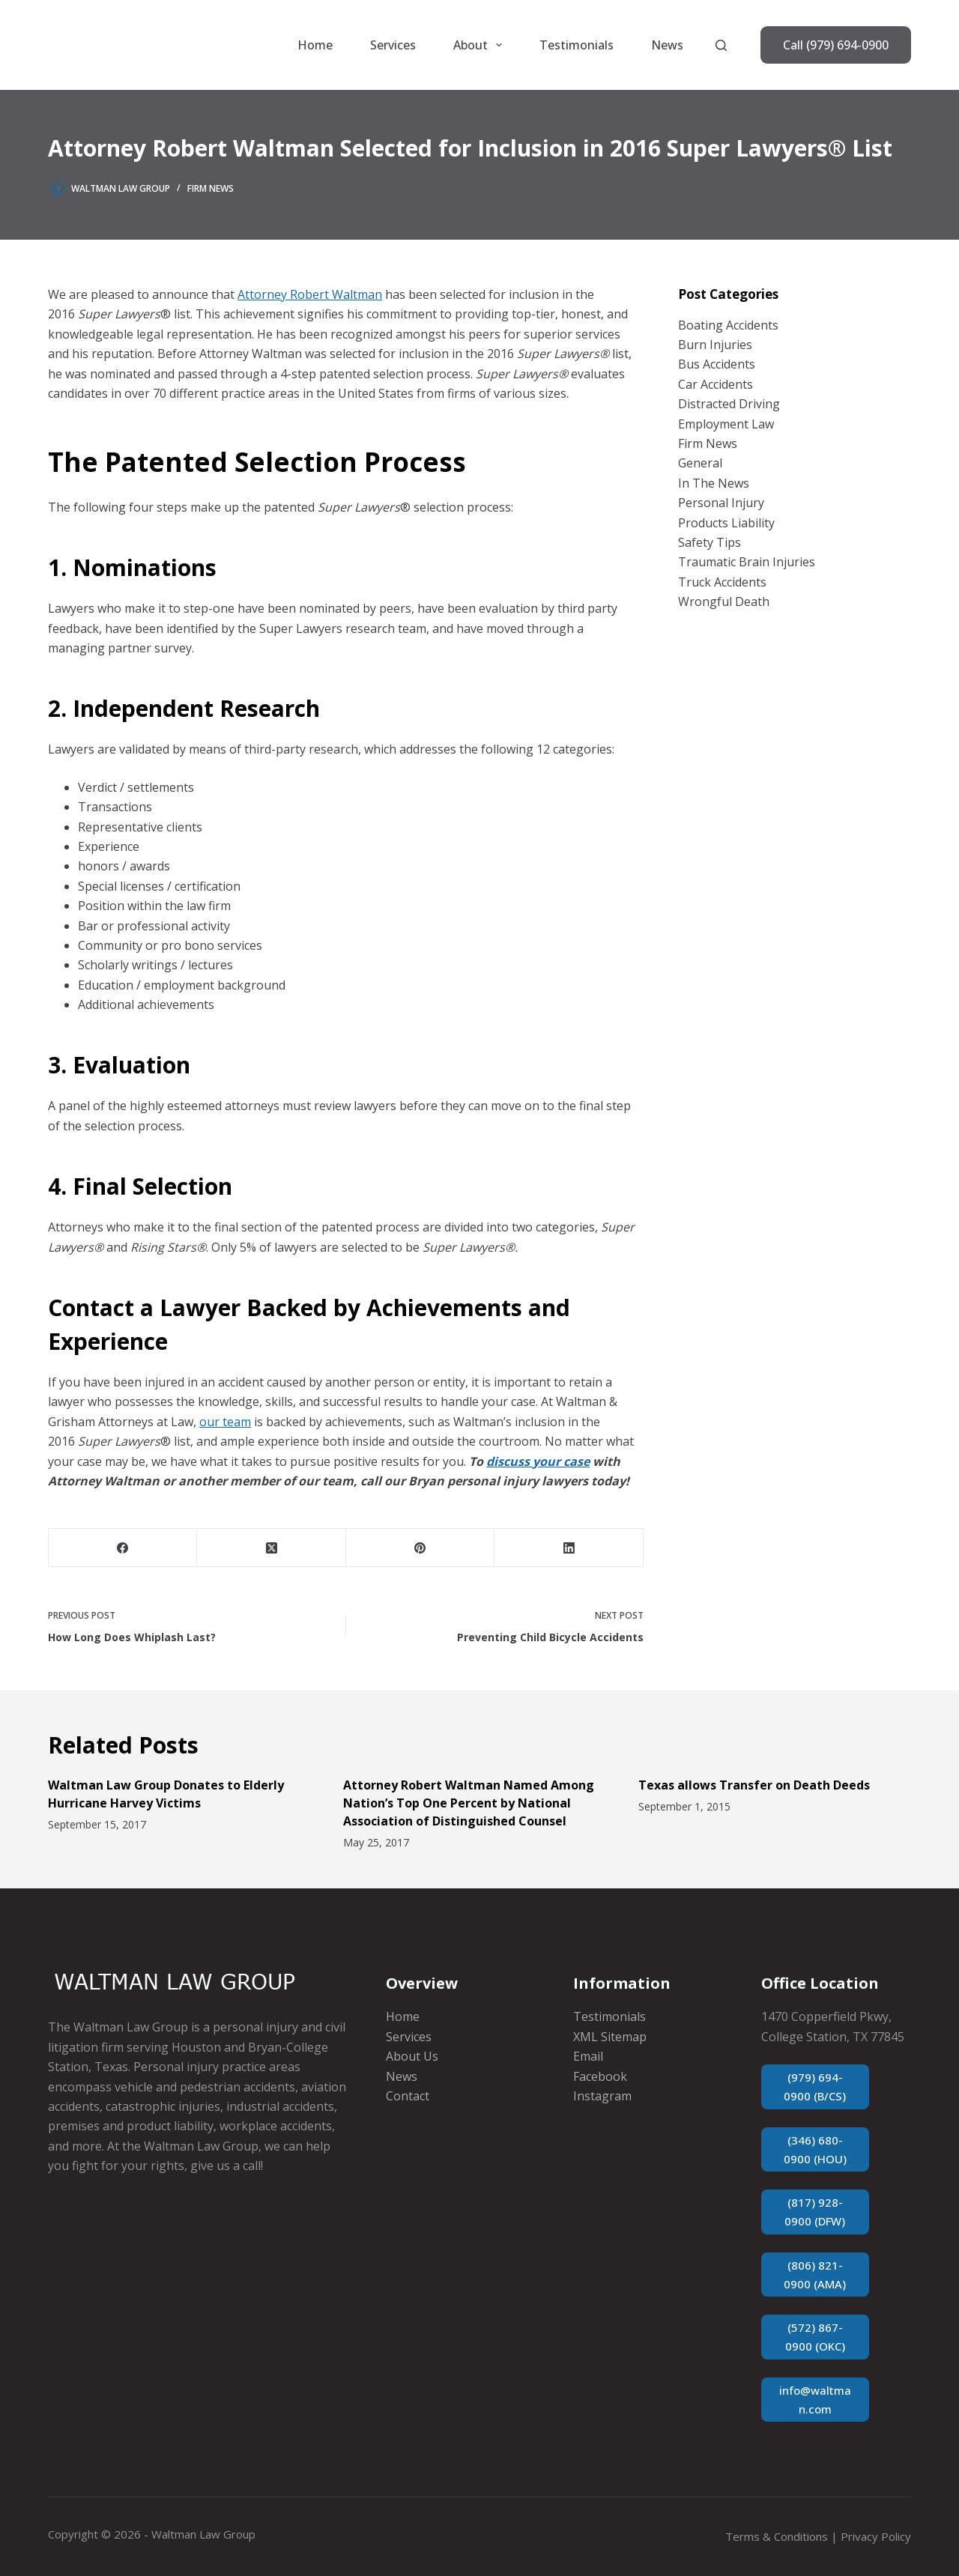 This screenshot has height=2576, width=959. Describe the element at coordinates (754, 1785) in the screenshot. I see `Texas allows Transfer on Death Deeds` at that location.